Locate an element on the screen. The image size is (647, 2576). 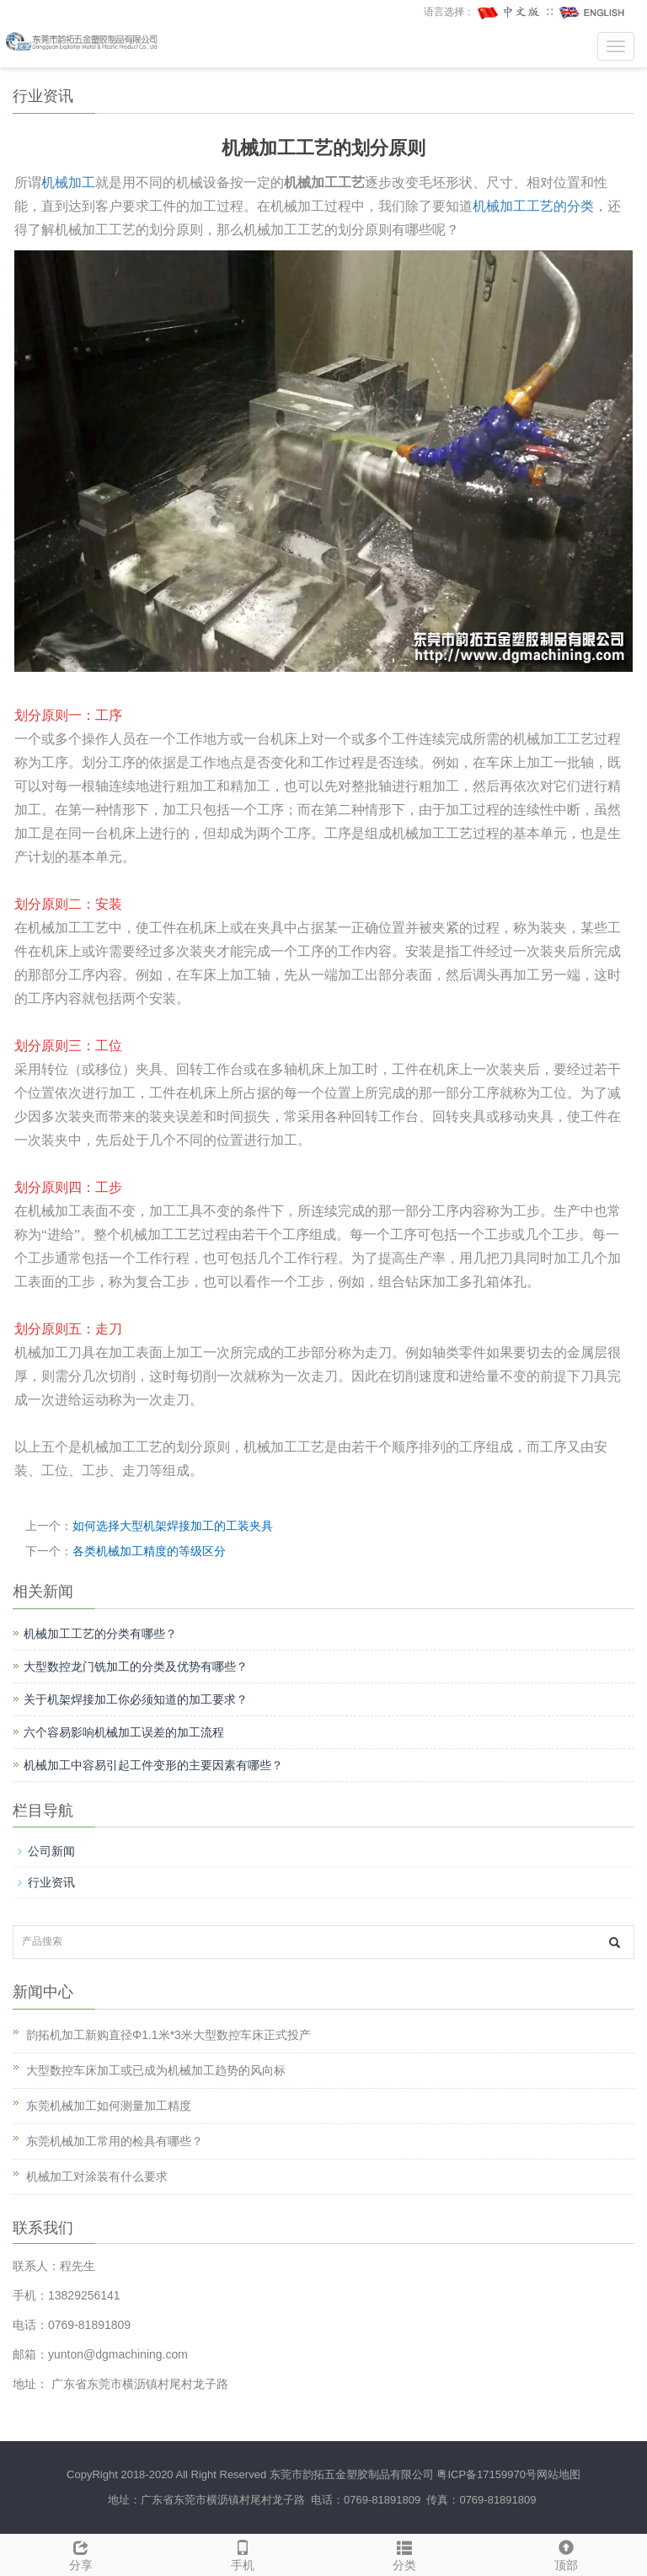
网站地图 is located at coordinates (558, 2474).